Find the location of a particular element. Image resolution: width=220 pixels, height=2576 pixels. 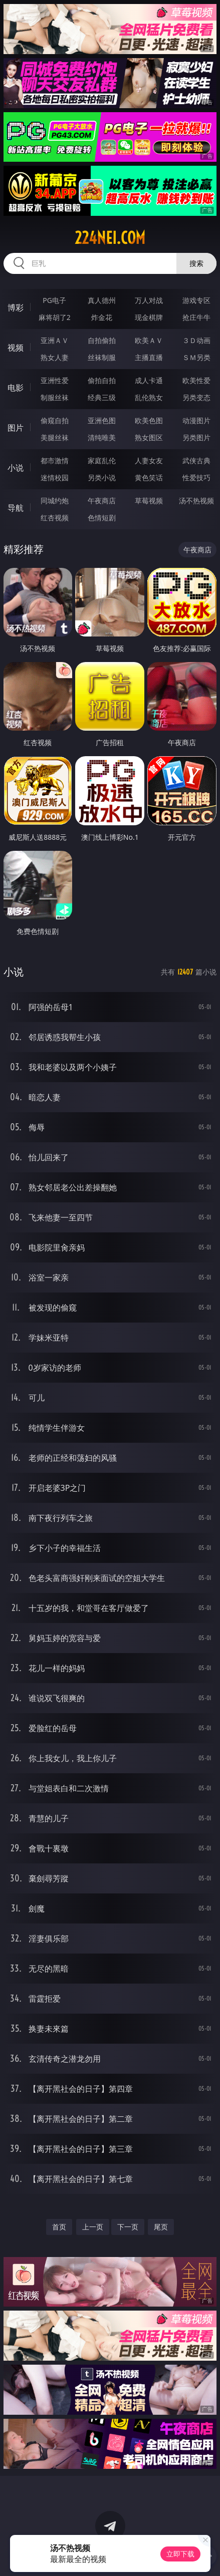

成人卡通 is located at coordinates (149, 380).